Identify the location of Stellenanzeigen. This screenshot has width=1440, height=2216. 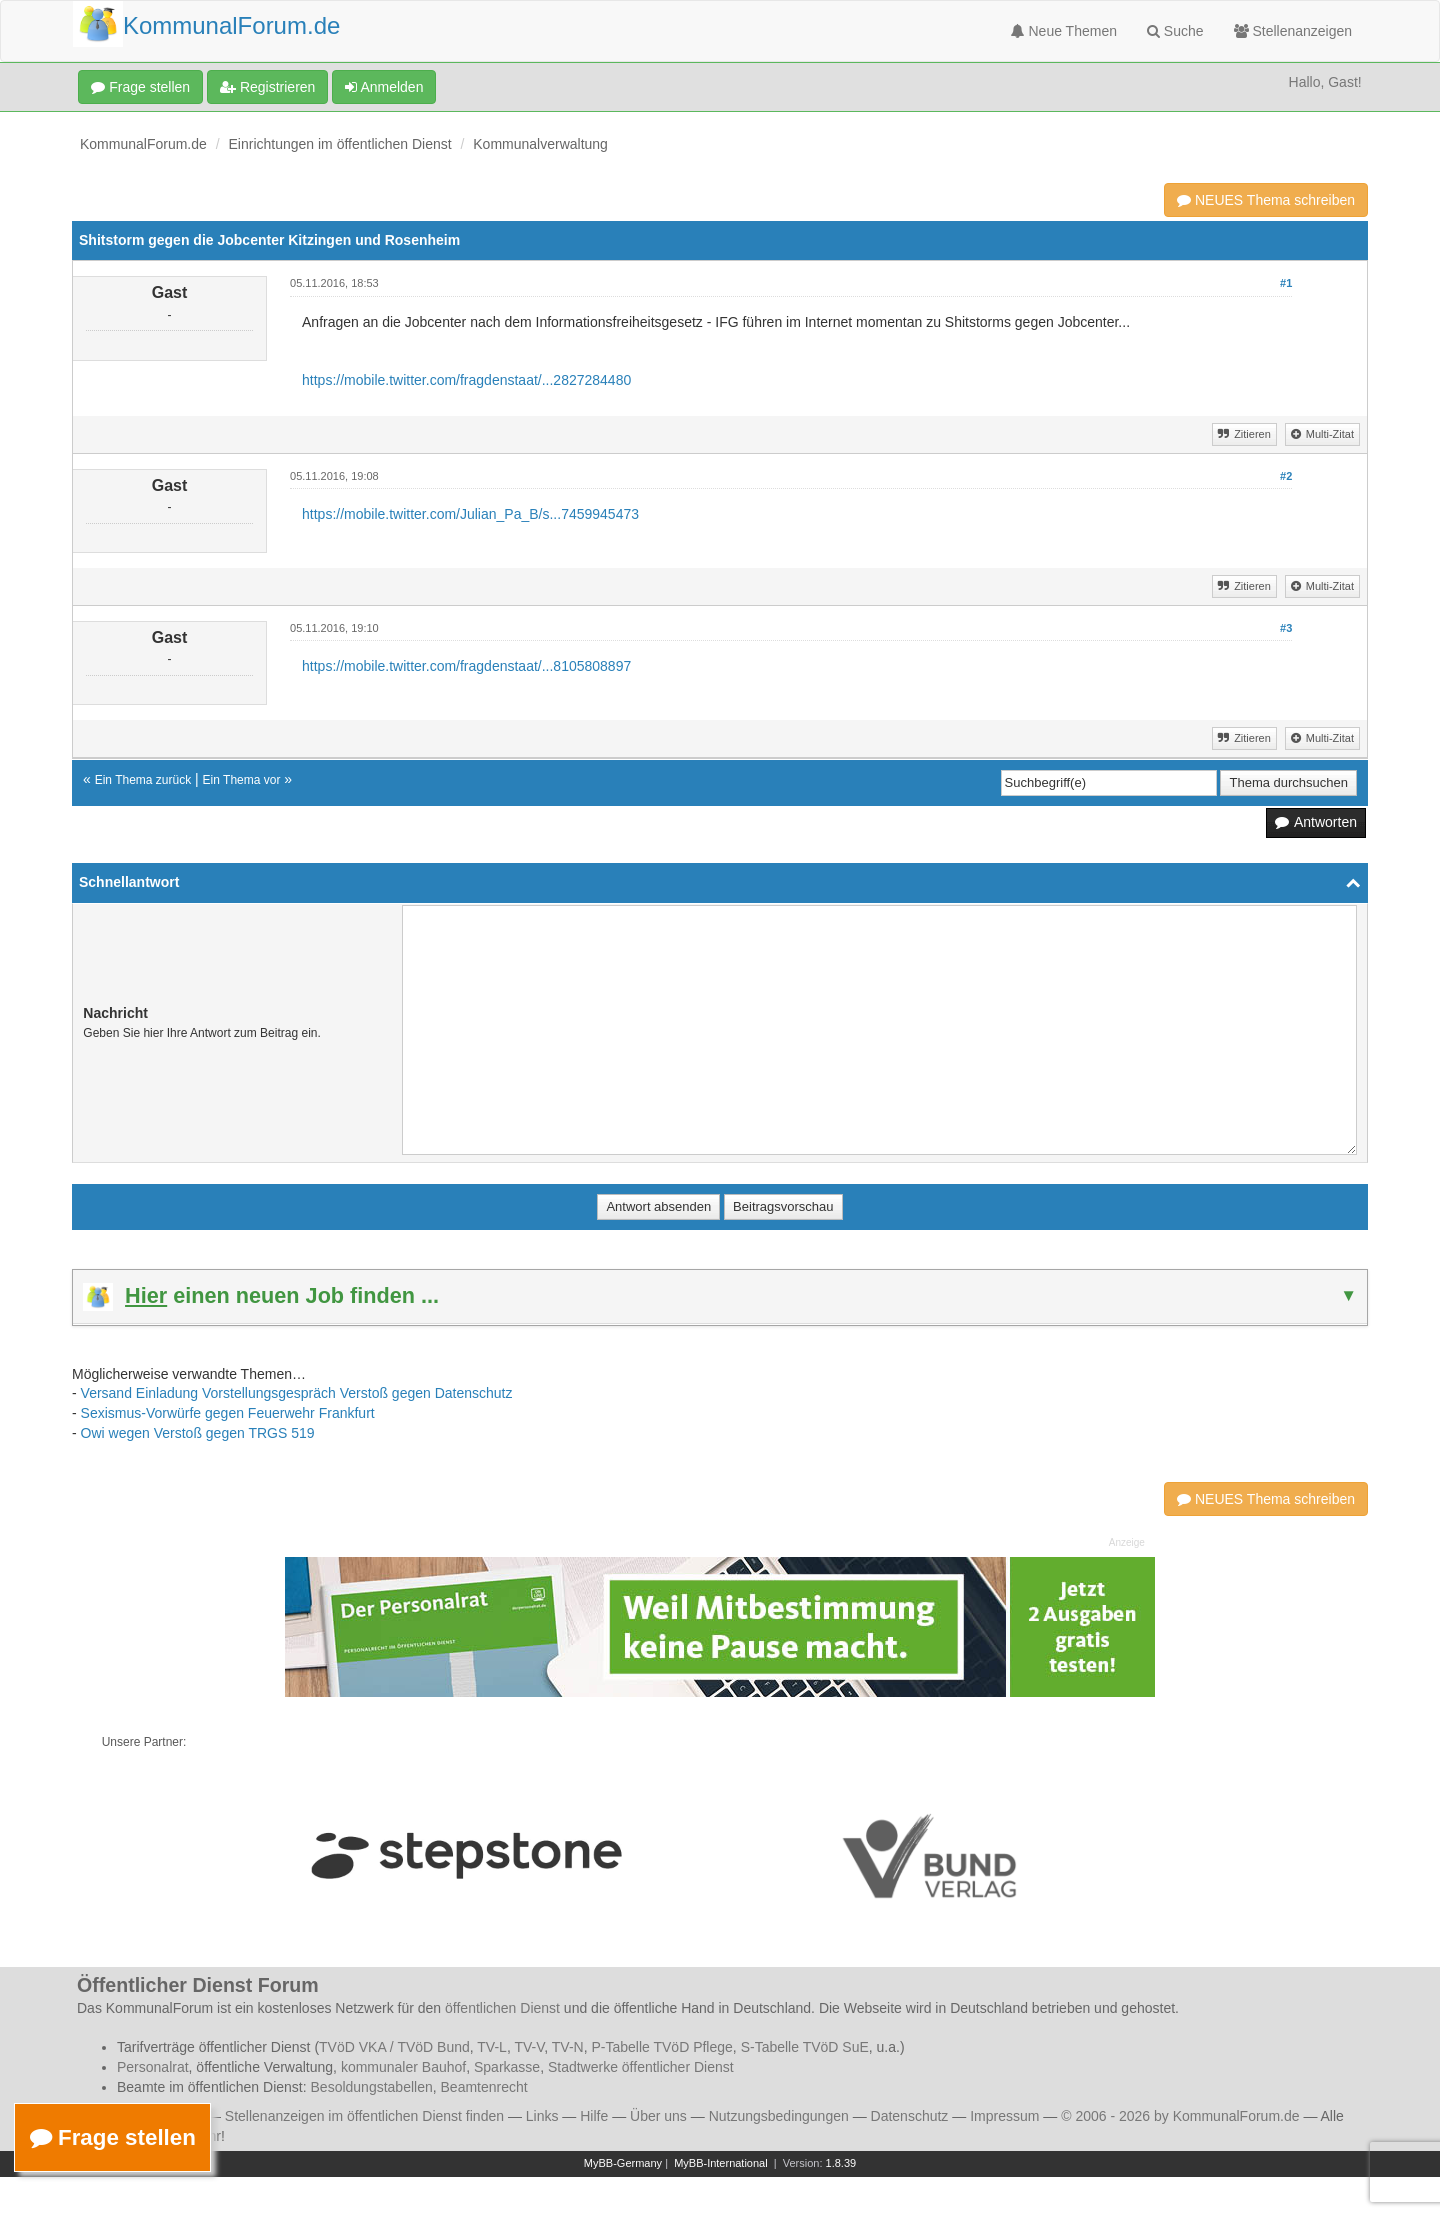
(1293, 31).